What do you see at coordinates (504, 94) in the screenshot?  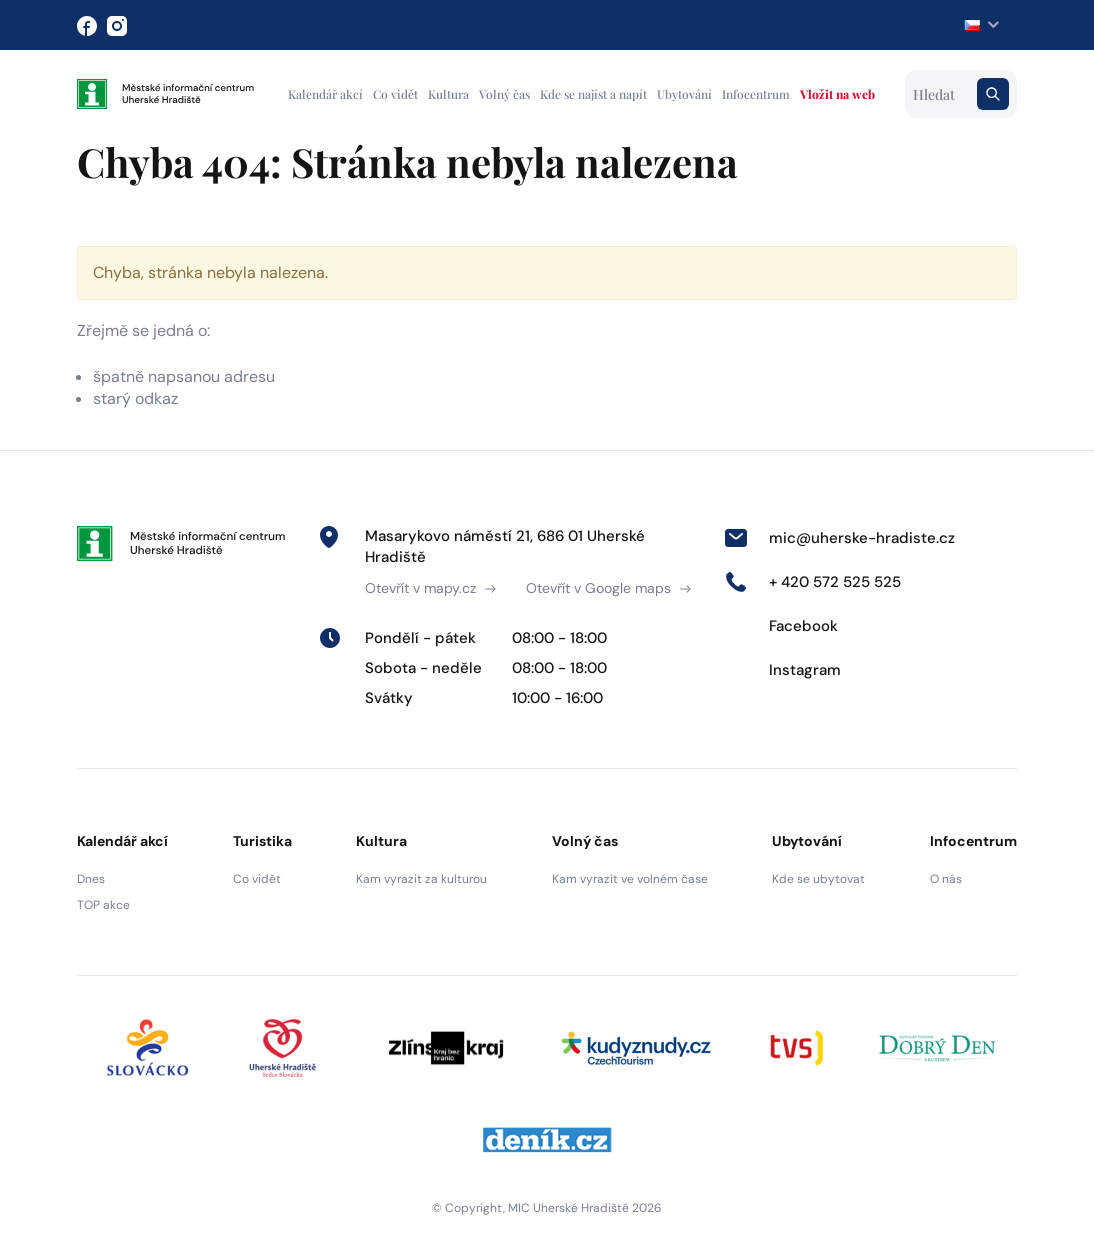 I see `Volný čas` at bounding box center [504, 94].